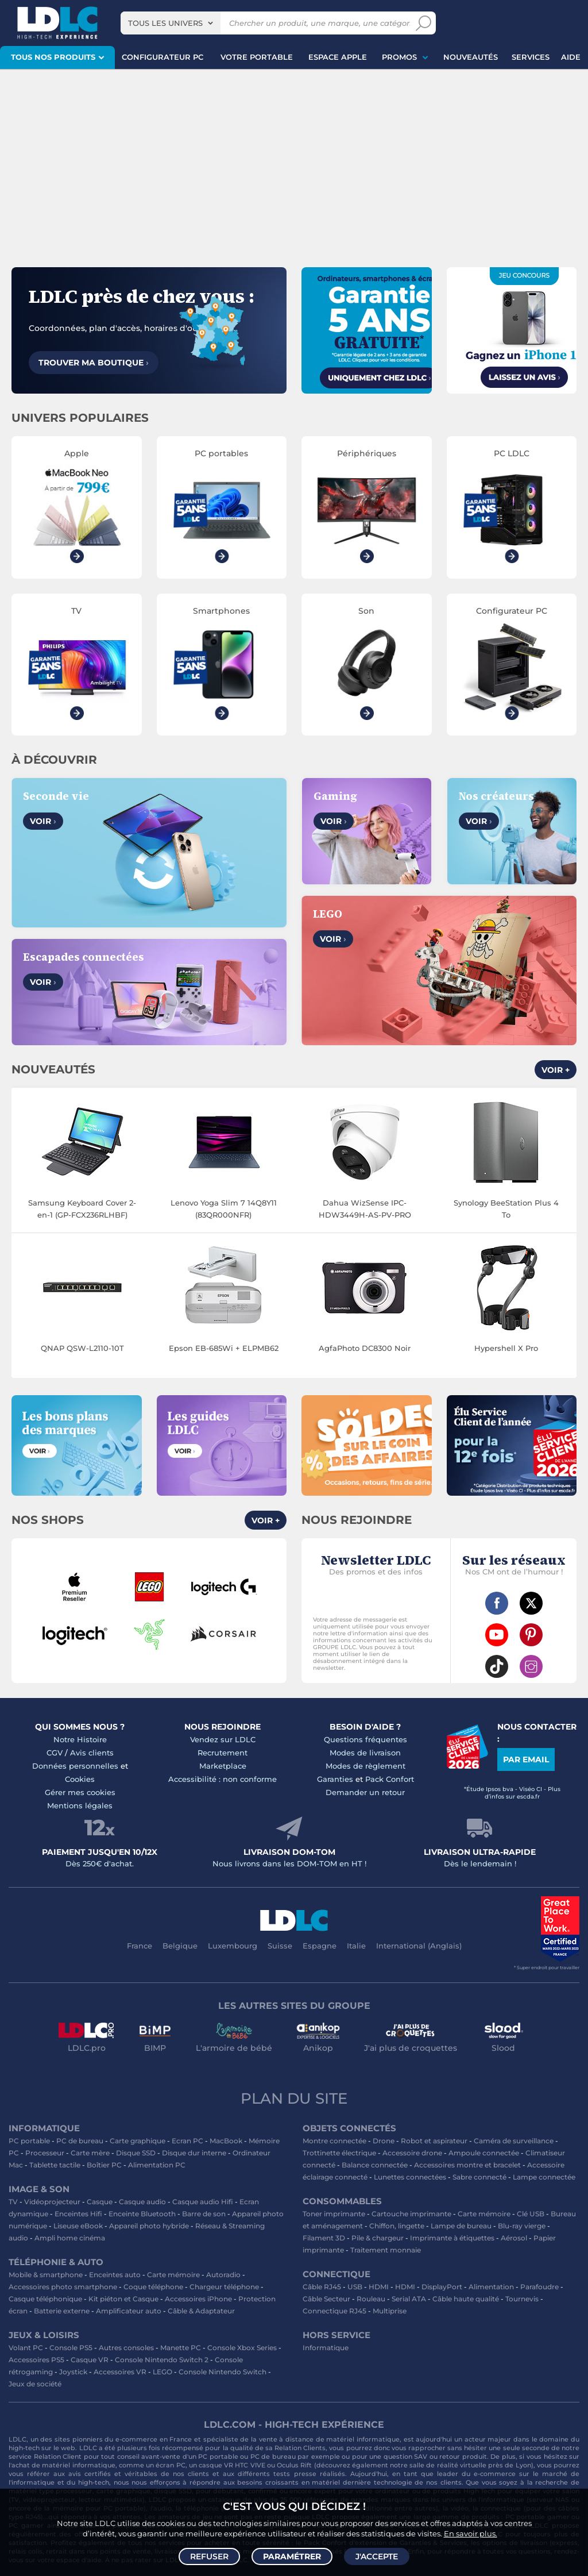 This screenshot has height=2576, width=588. Describe the element at coordinates (90, 2359) in the screenshot. I see `Casque VR` at that location.